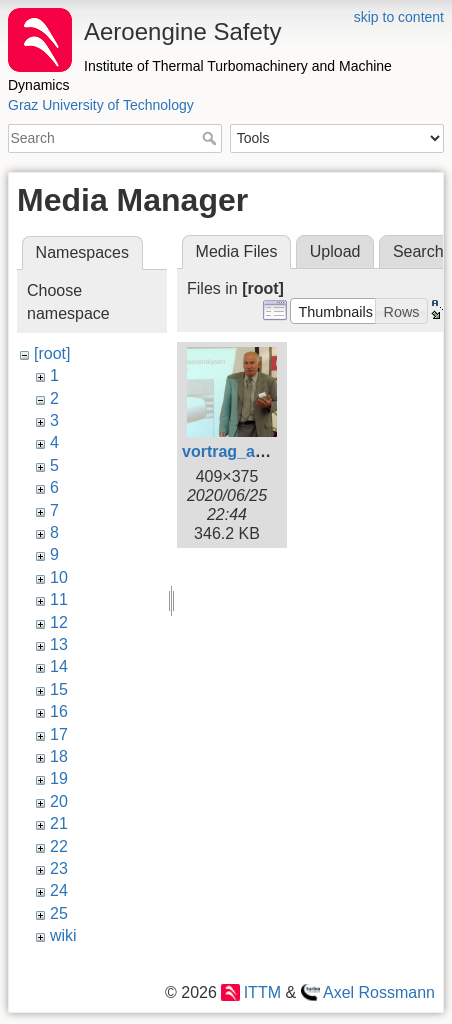 This screenshot has height=1024, width=452. Describe the element at coordinates (262, 992) in the screenshot. I see `ITTM` at that location.